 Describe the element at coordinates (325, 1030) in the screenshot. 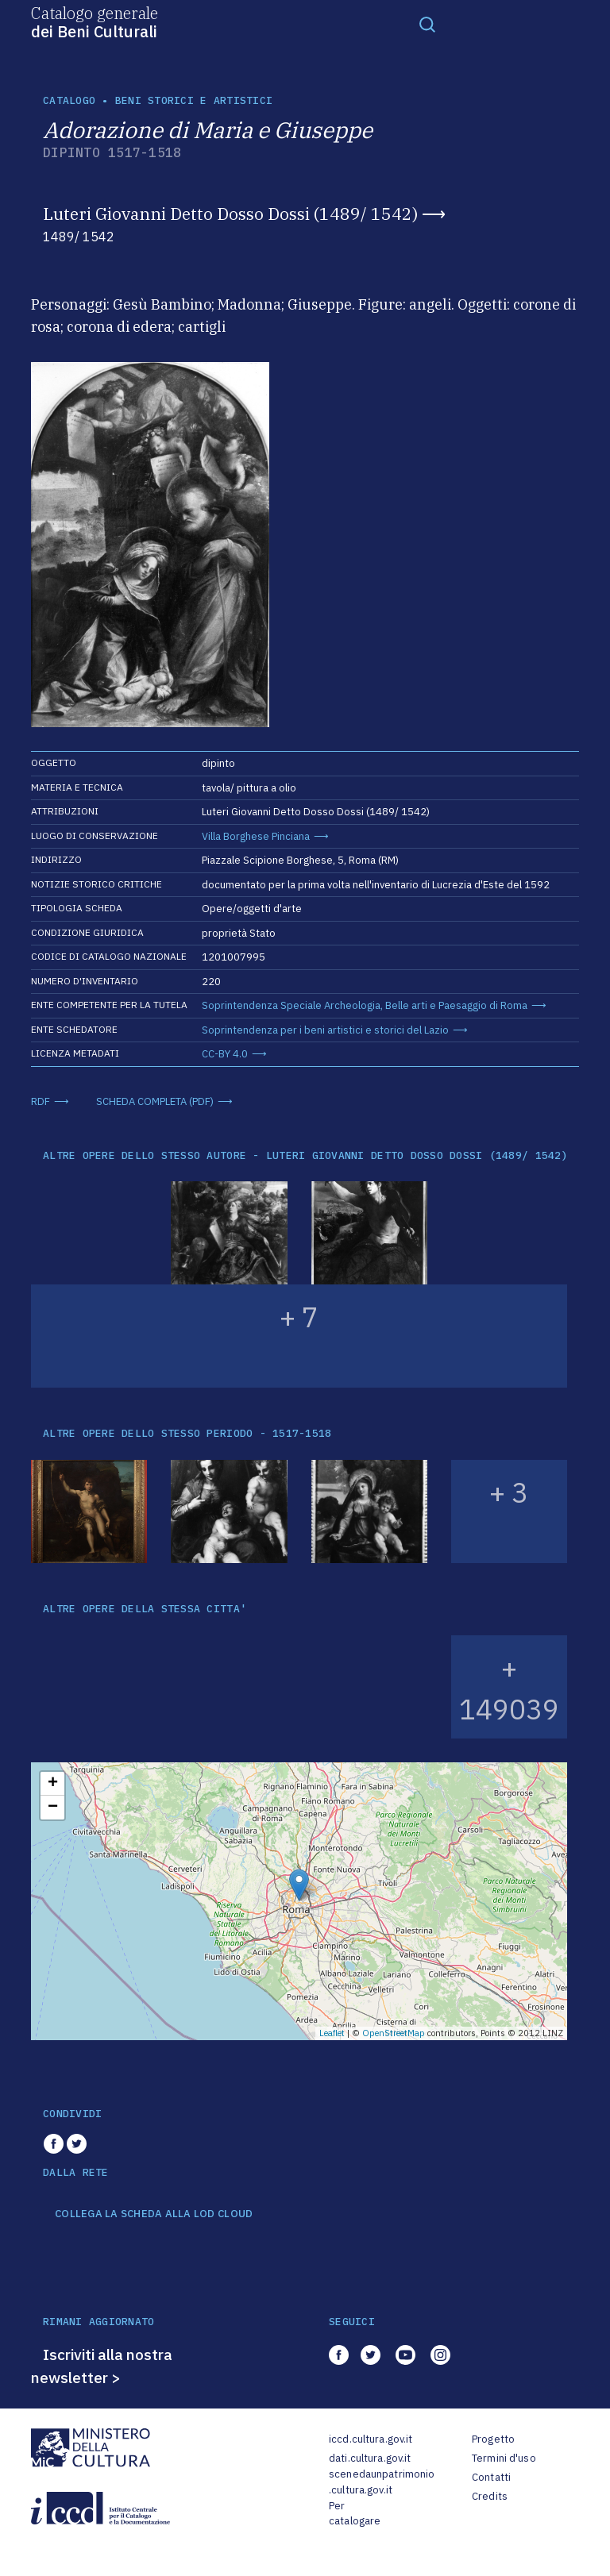

I see `Soprintendenza per i beni artistici e storici del Lazio` at that location.